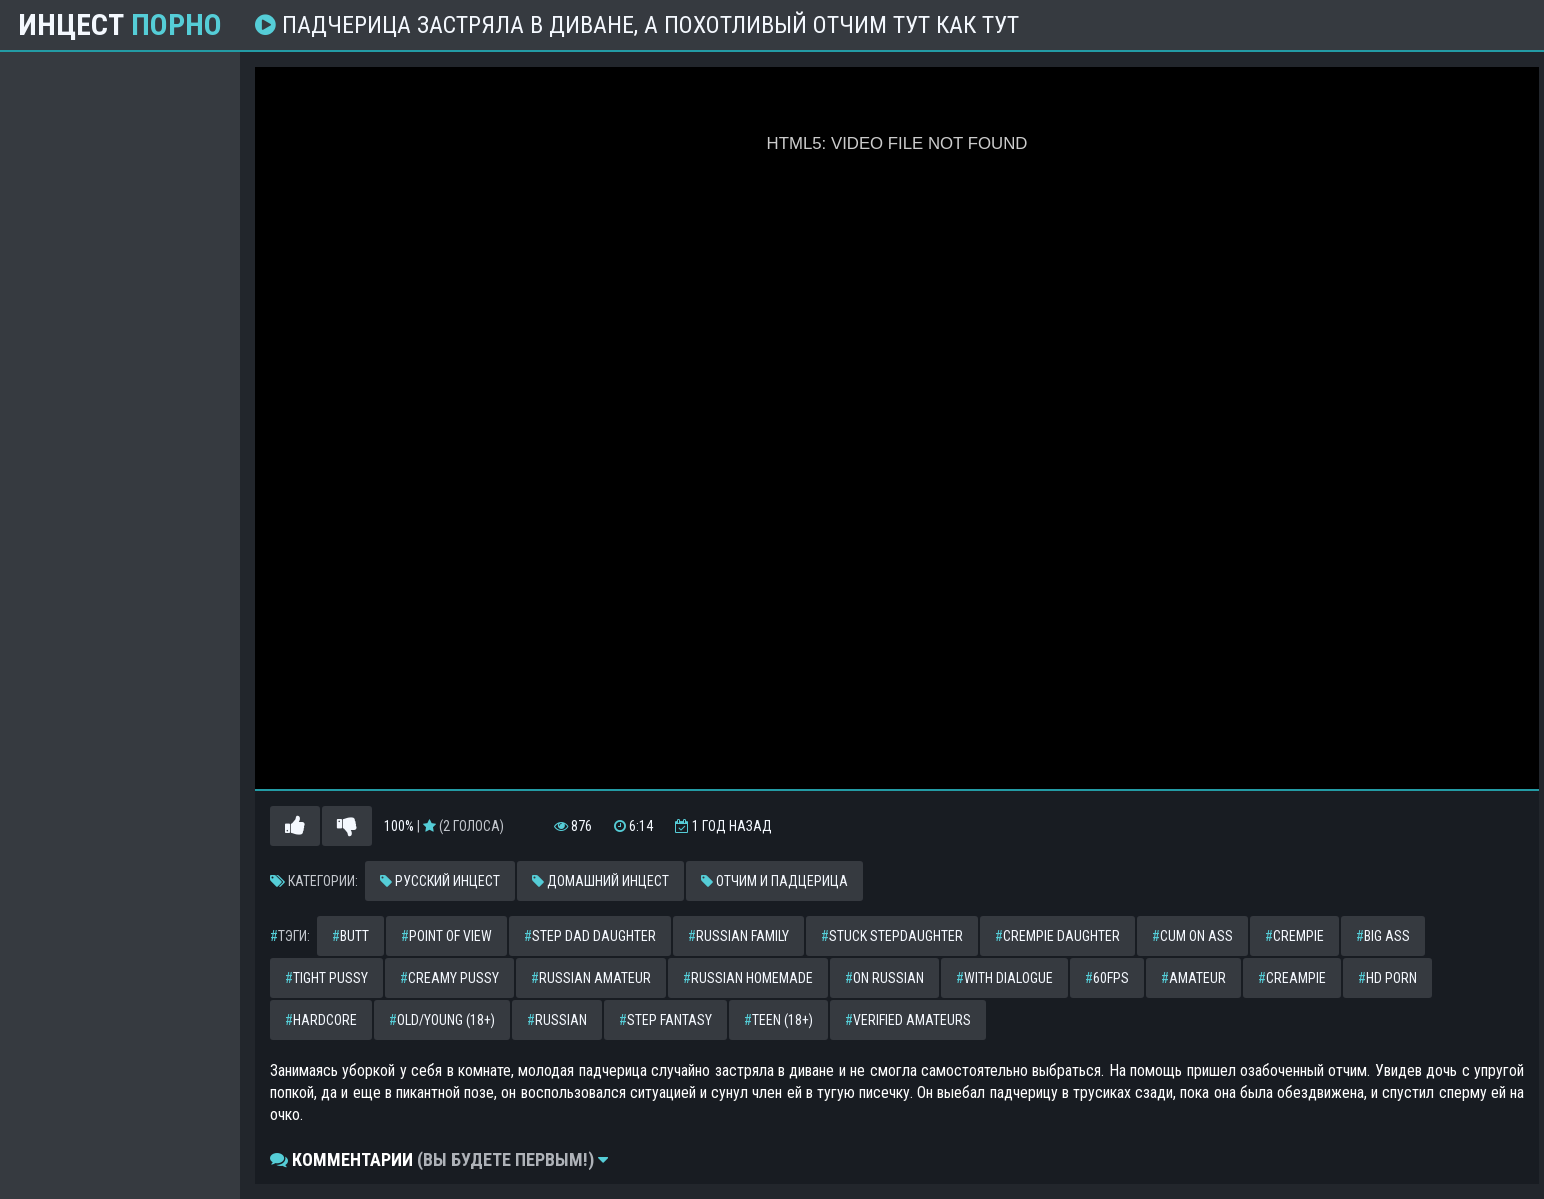 The image size is (1544, 1199). I want to click on cum on ass, so click(1192, 936).